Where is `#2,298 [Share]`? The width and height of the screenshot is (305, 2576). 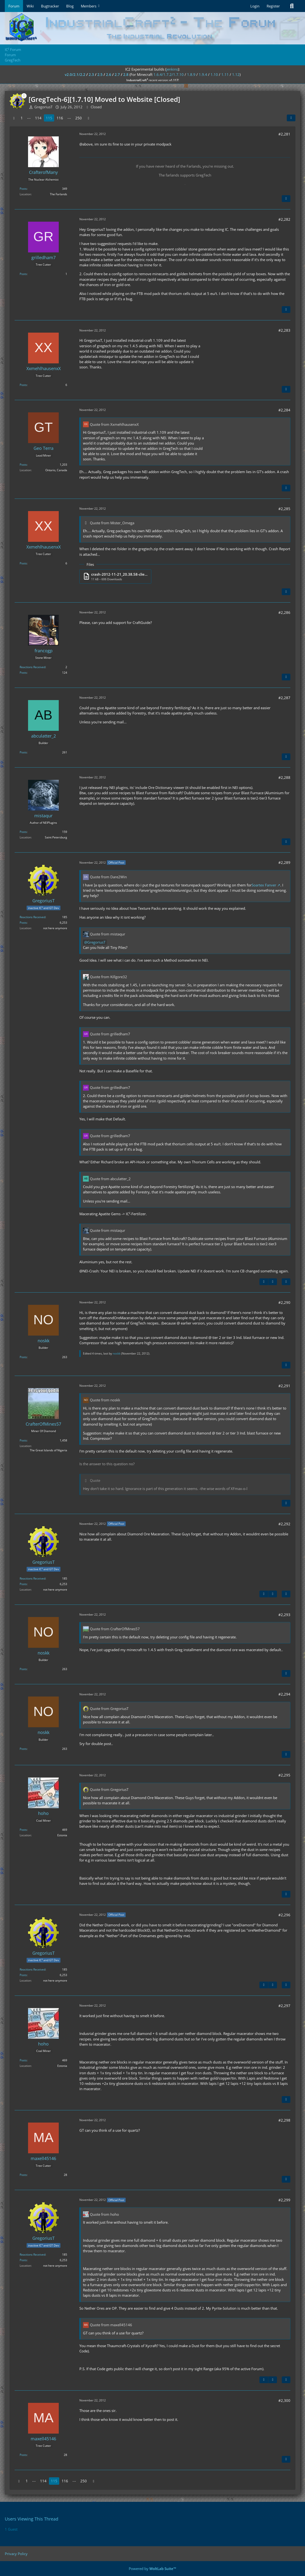 #2,298 [Share] is located at coordinates (284, 2120).